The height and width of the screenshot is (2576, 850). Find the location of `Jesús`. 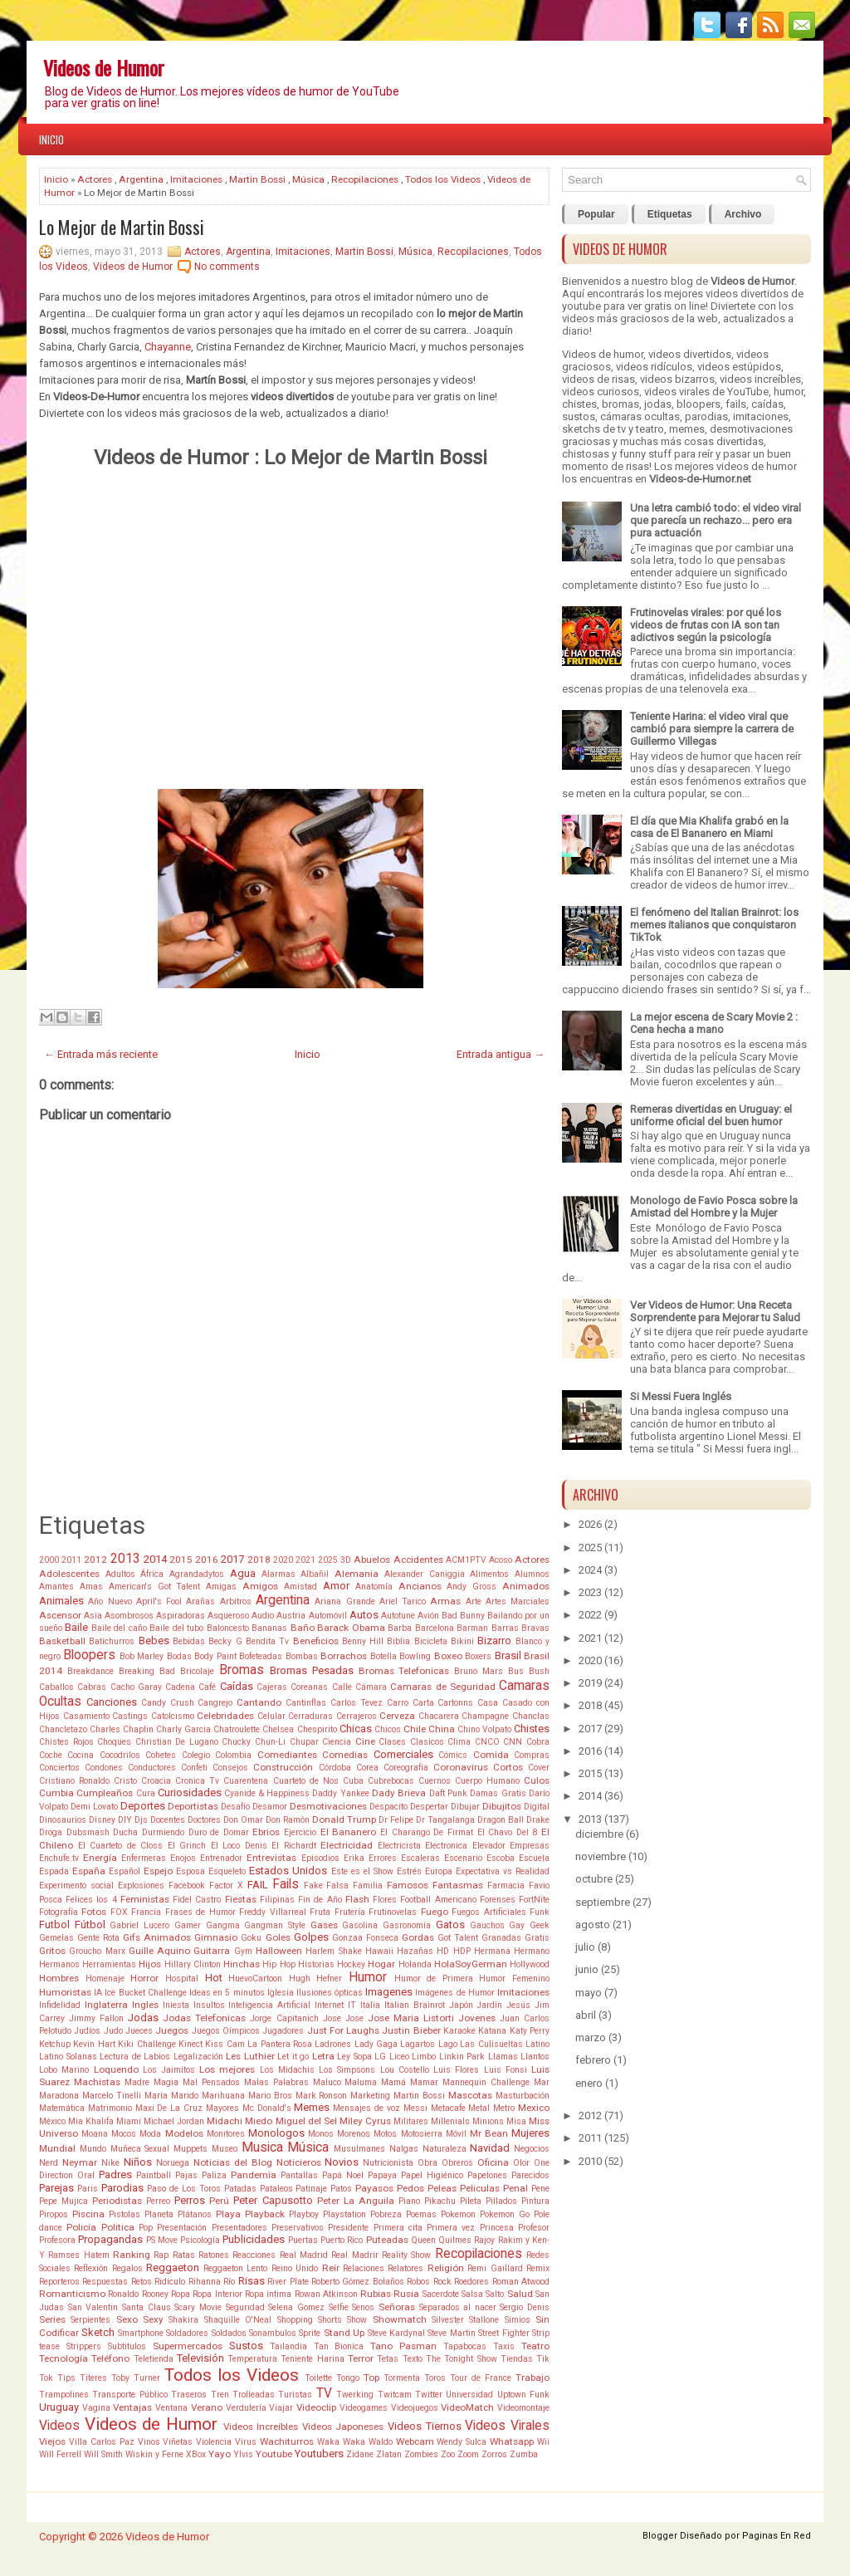

Jesús is located at coordinates (518, 2005).